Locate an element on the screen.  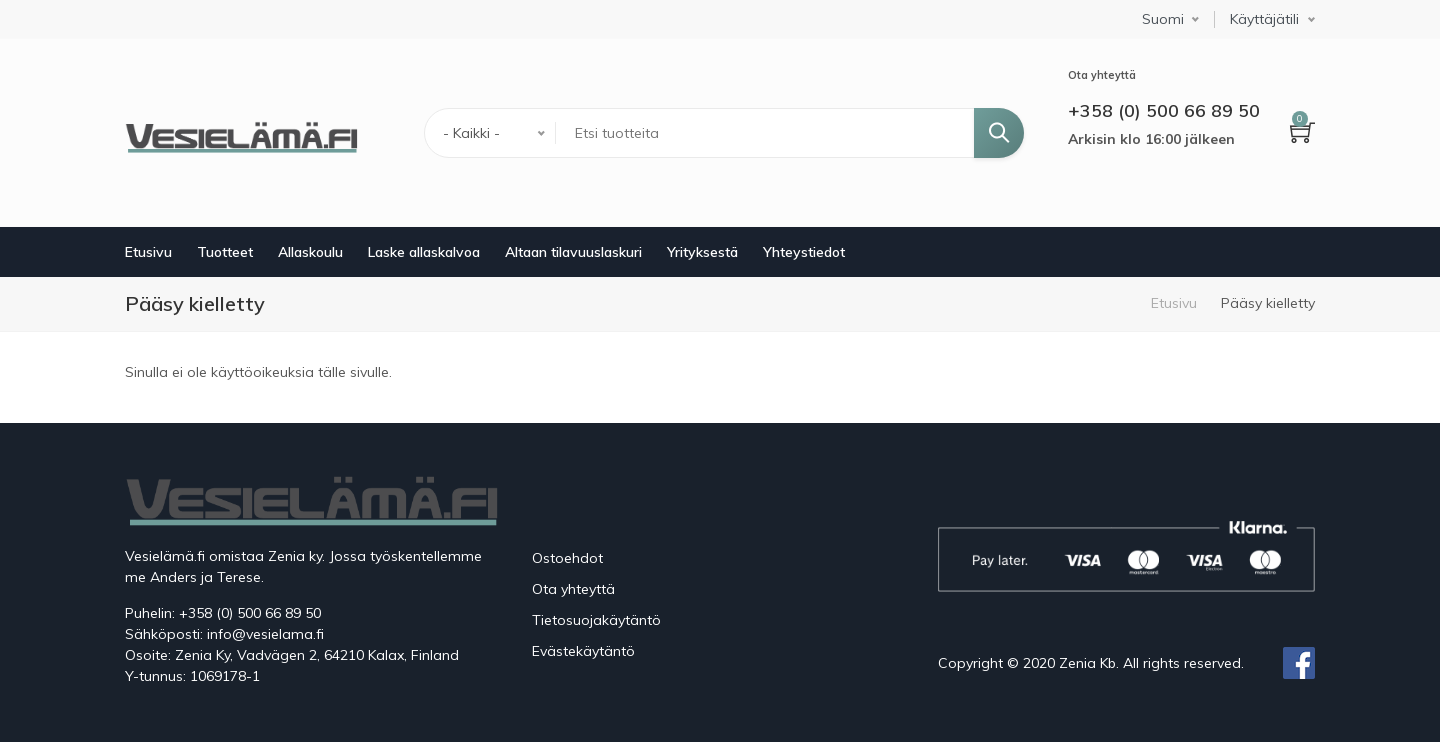
Käyttäjätili is located at coordinates (1264, 19).